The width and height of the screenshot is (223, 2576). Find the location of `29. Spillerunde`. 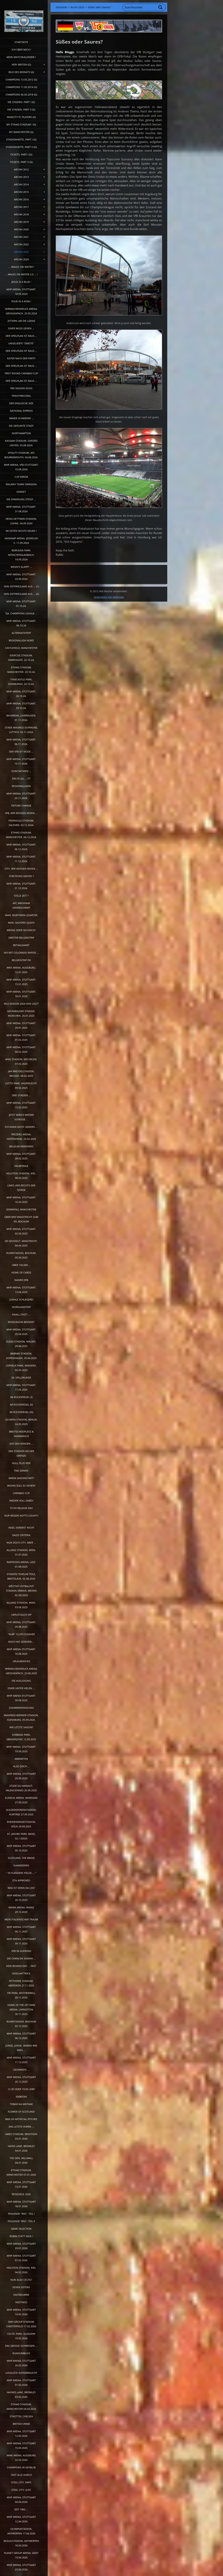

29. Spillerunde is located at coordinates (21, 1377).